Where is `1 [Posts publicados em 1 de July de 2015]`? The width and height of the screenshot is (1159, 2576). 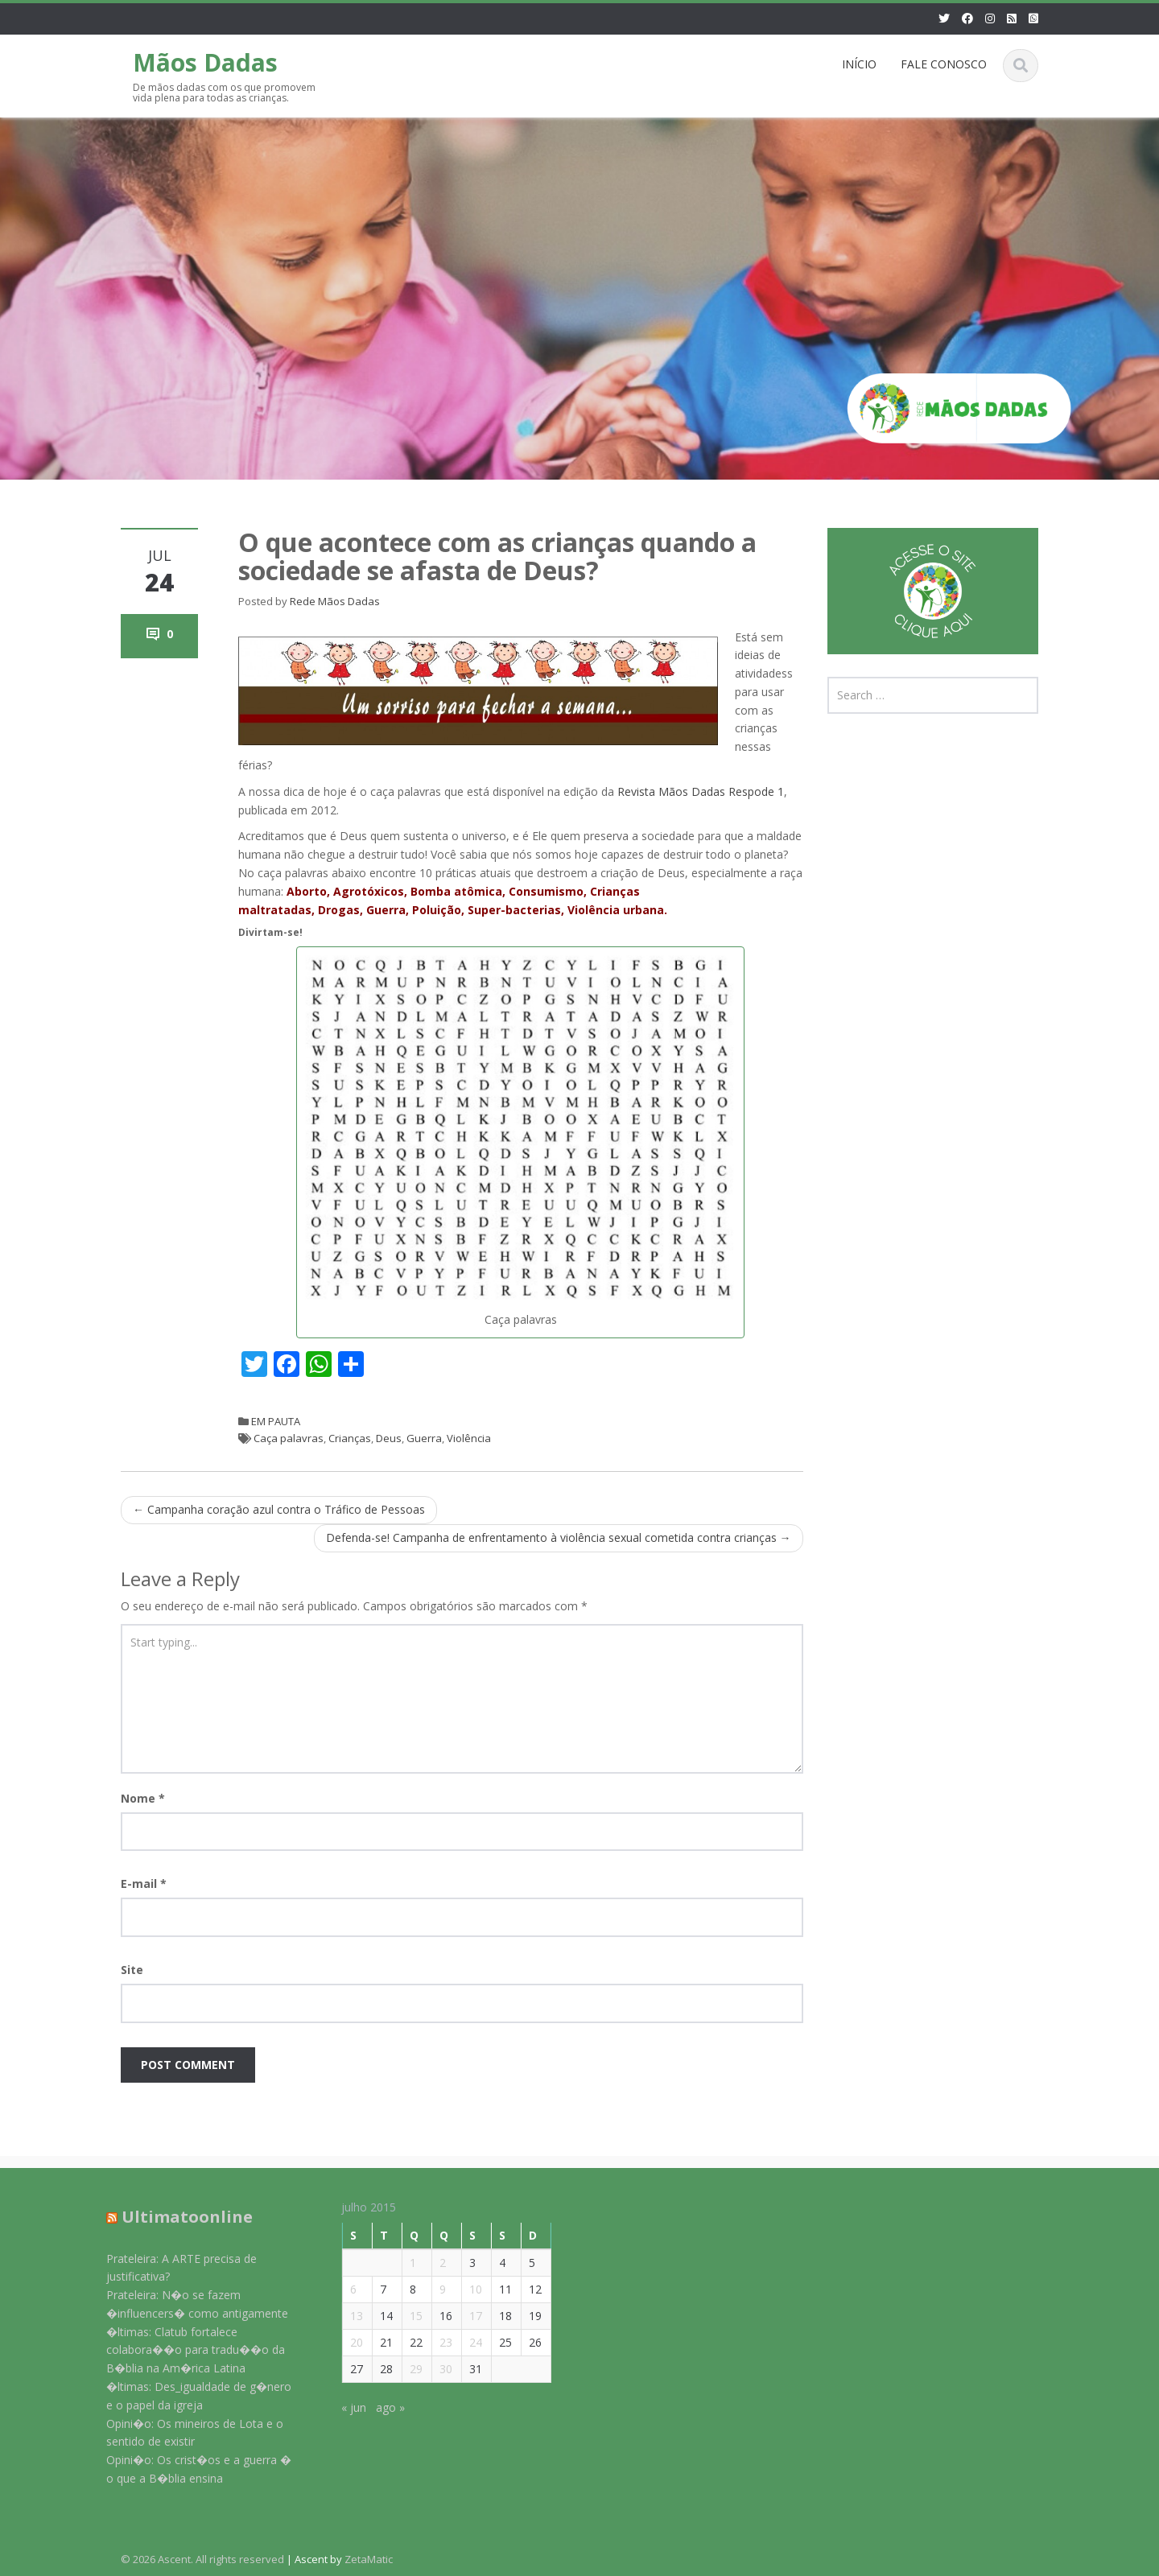
1 [Posts publicados em 1 de July de 2015] is located at coordinates (401, 2262).